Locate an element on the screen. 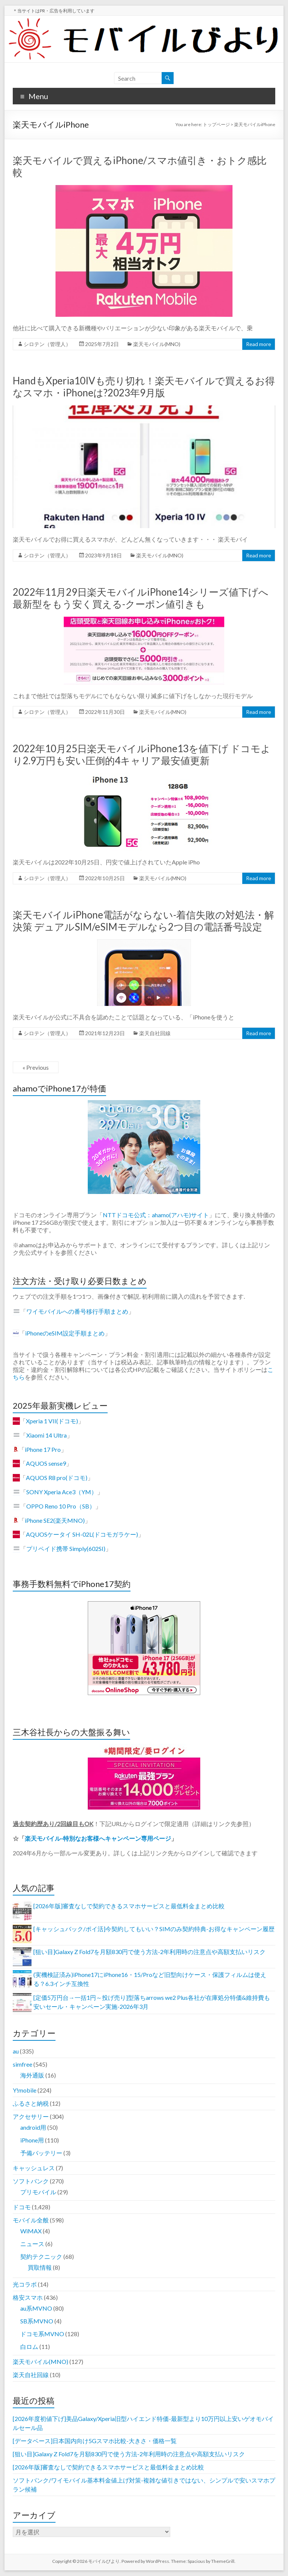  プリモバイル is located at coordinates (38, 2191).